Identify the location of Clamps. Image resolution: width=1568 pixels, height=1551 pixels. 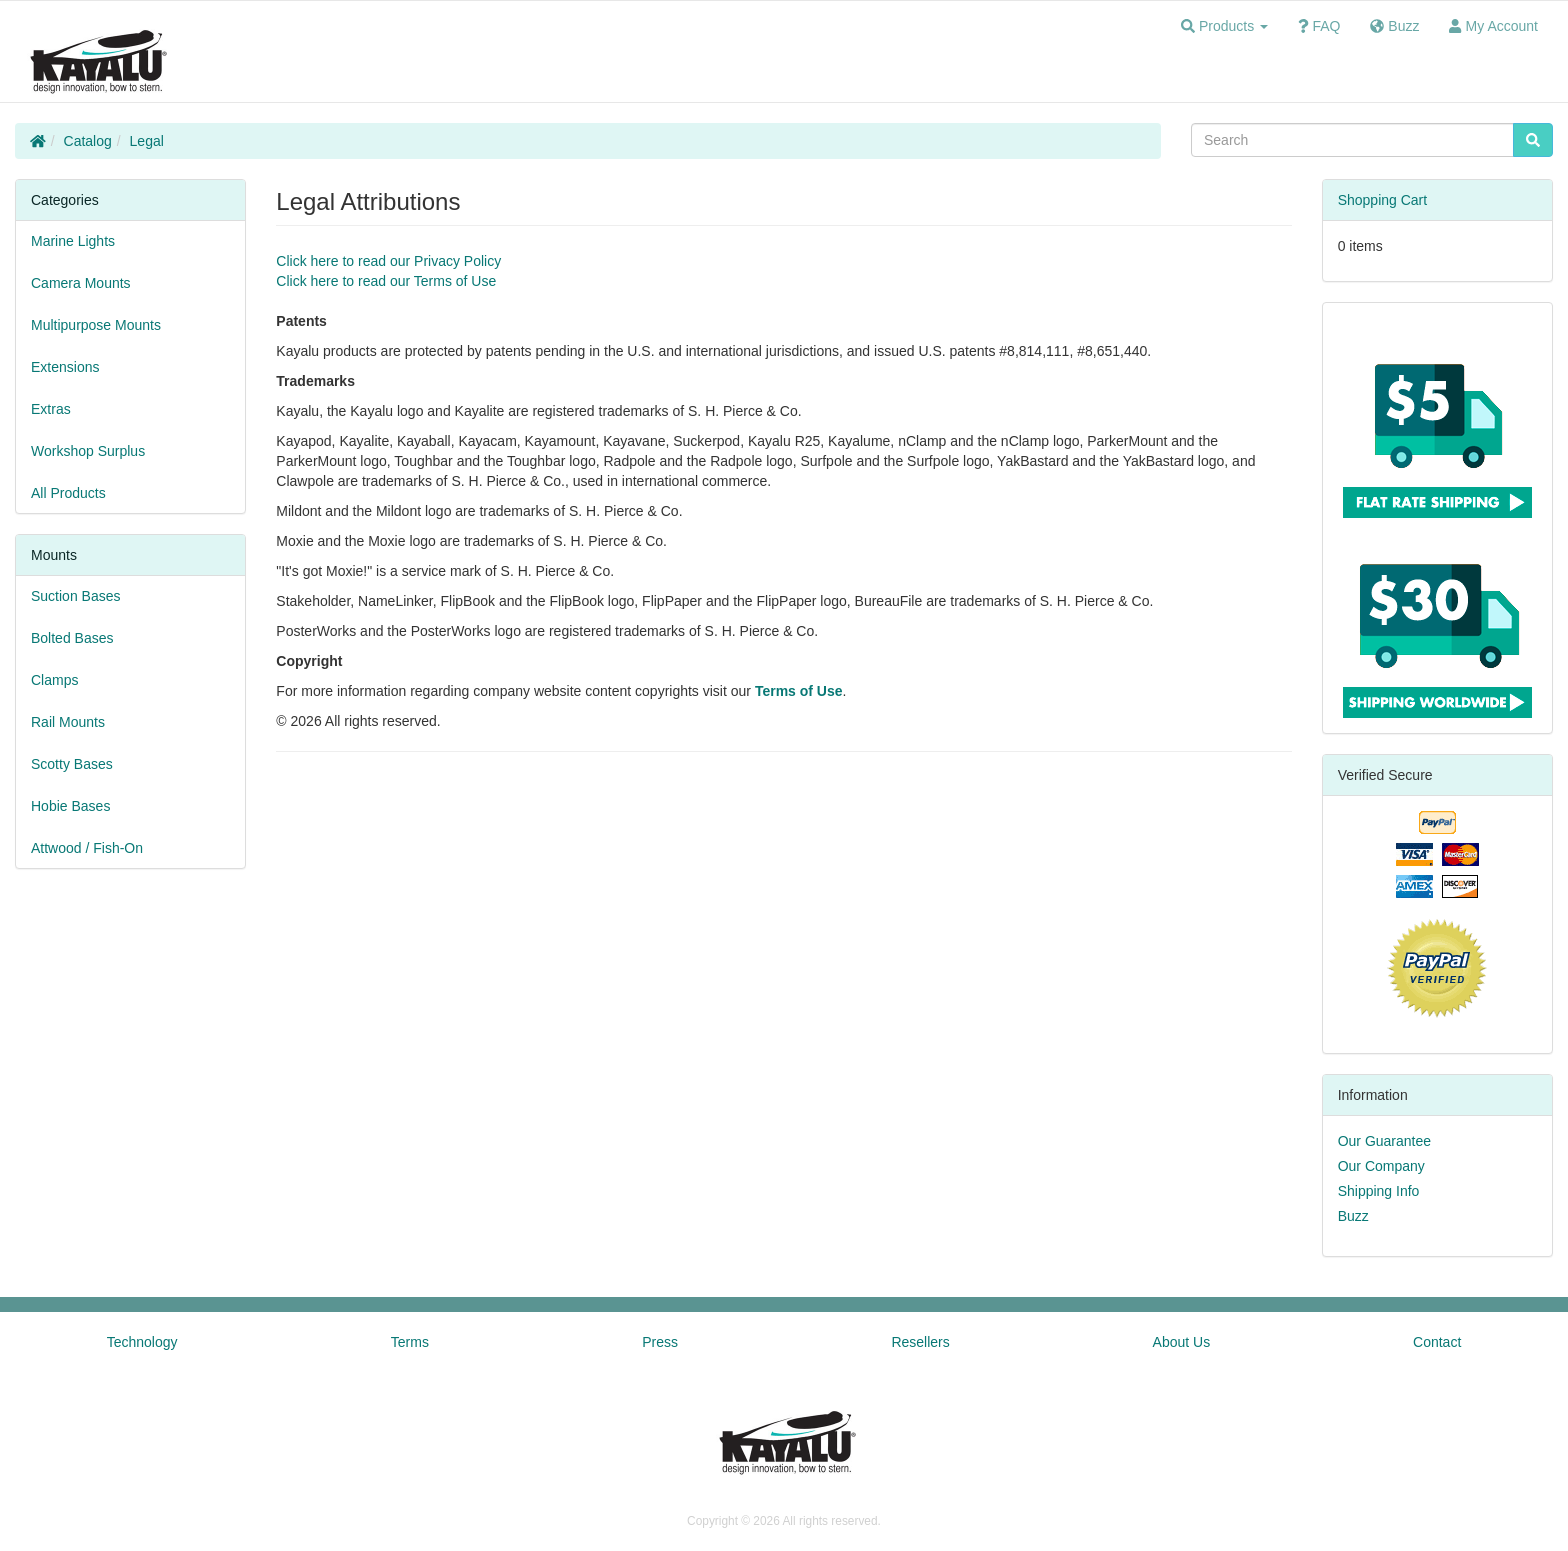
(54, 680).